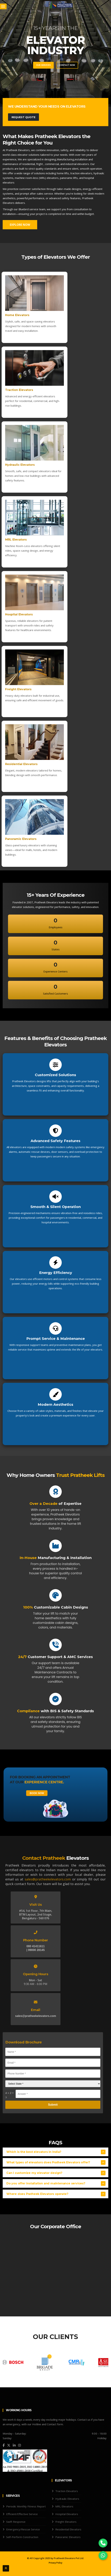 This screenshot has height=2576, width=111. I want to click on Swift Response, so click(15, 2521).